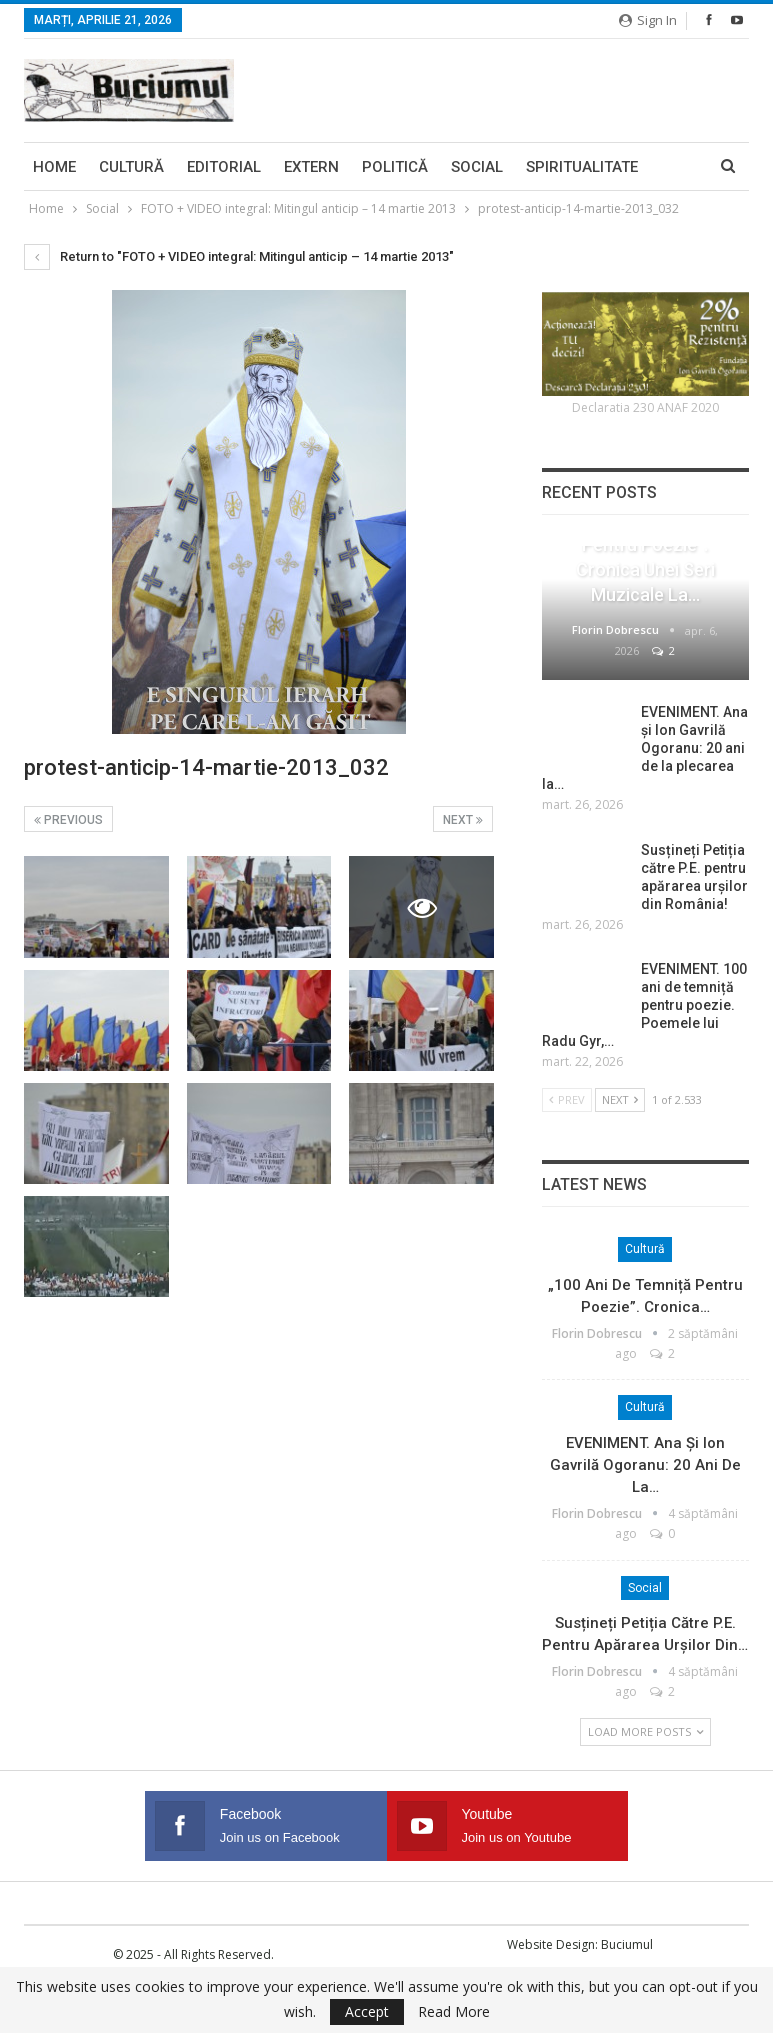 The width and height of the screenshot is (773, 2033). What do you see at coordinates (547, 167) in the screenshot?
I see `More` at bounding box center [547, 167].